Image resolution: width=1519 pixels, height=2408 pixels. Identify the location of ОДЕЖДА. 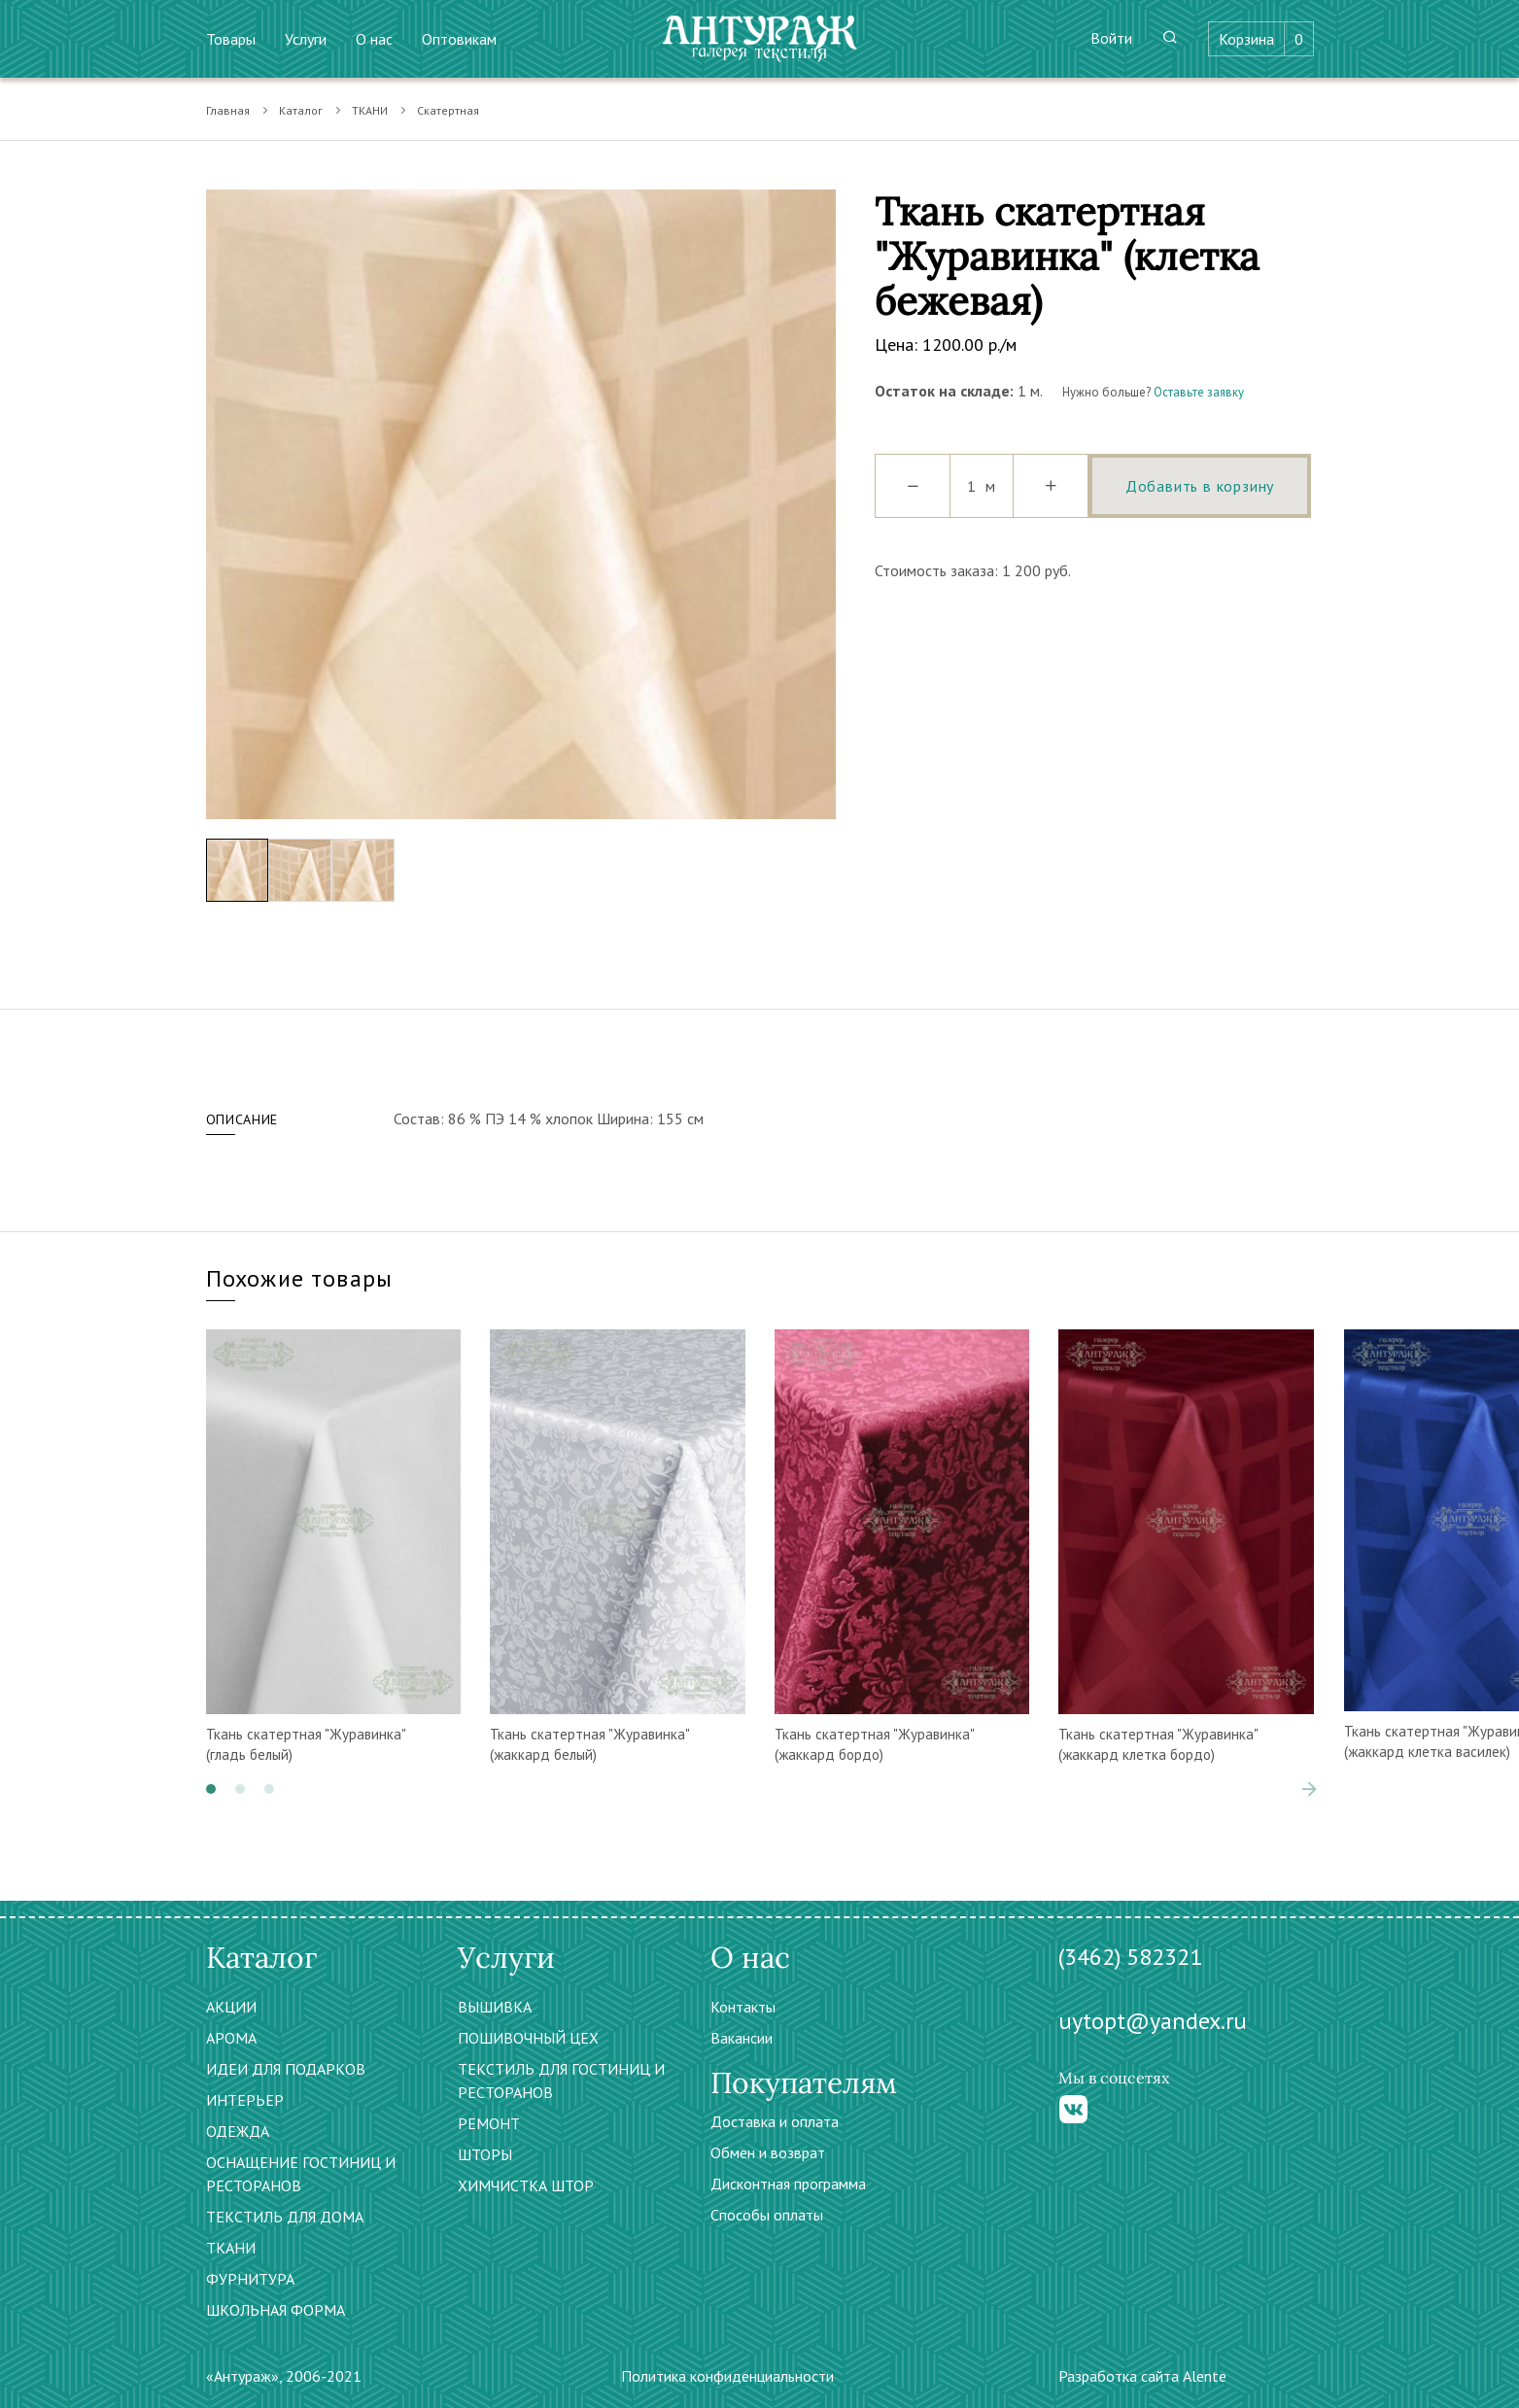
(237, 2131).